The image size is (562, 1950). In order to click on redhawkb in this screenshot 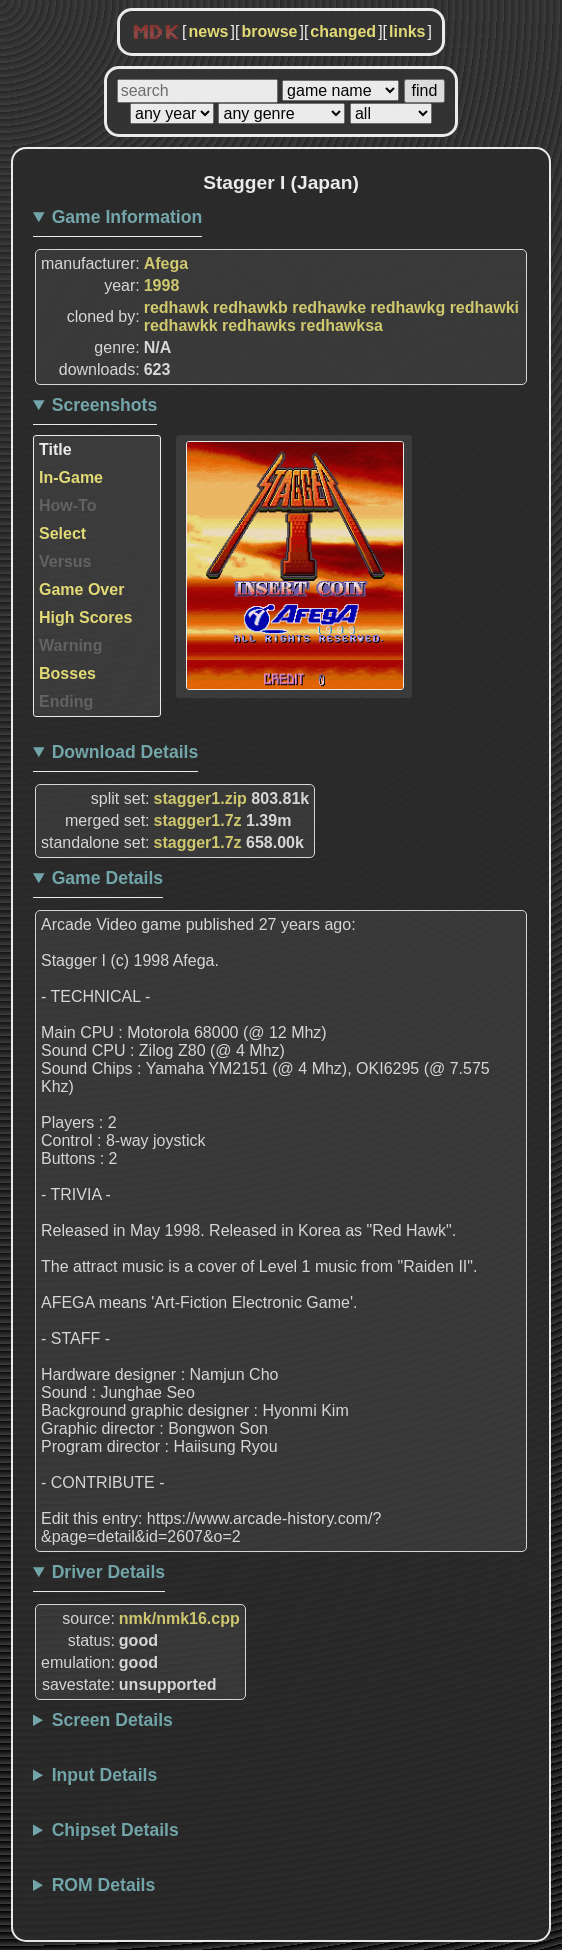, I will do `click(250, 307)`.